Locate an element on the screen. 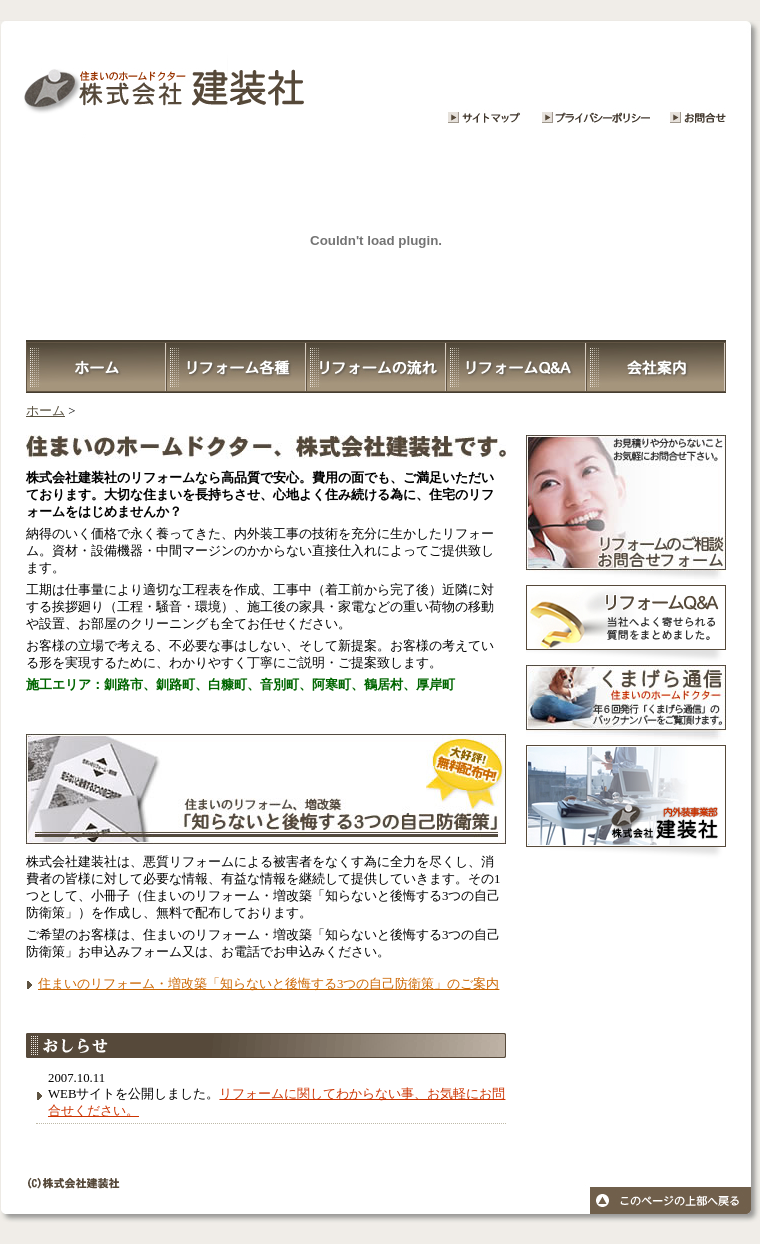  住まいのリフォーム・増改築「知らないと後悔する3つの自己防衛策」のご案内 is located at coordinates (268, 984).